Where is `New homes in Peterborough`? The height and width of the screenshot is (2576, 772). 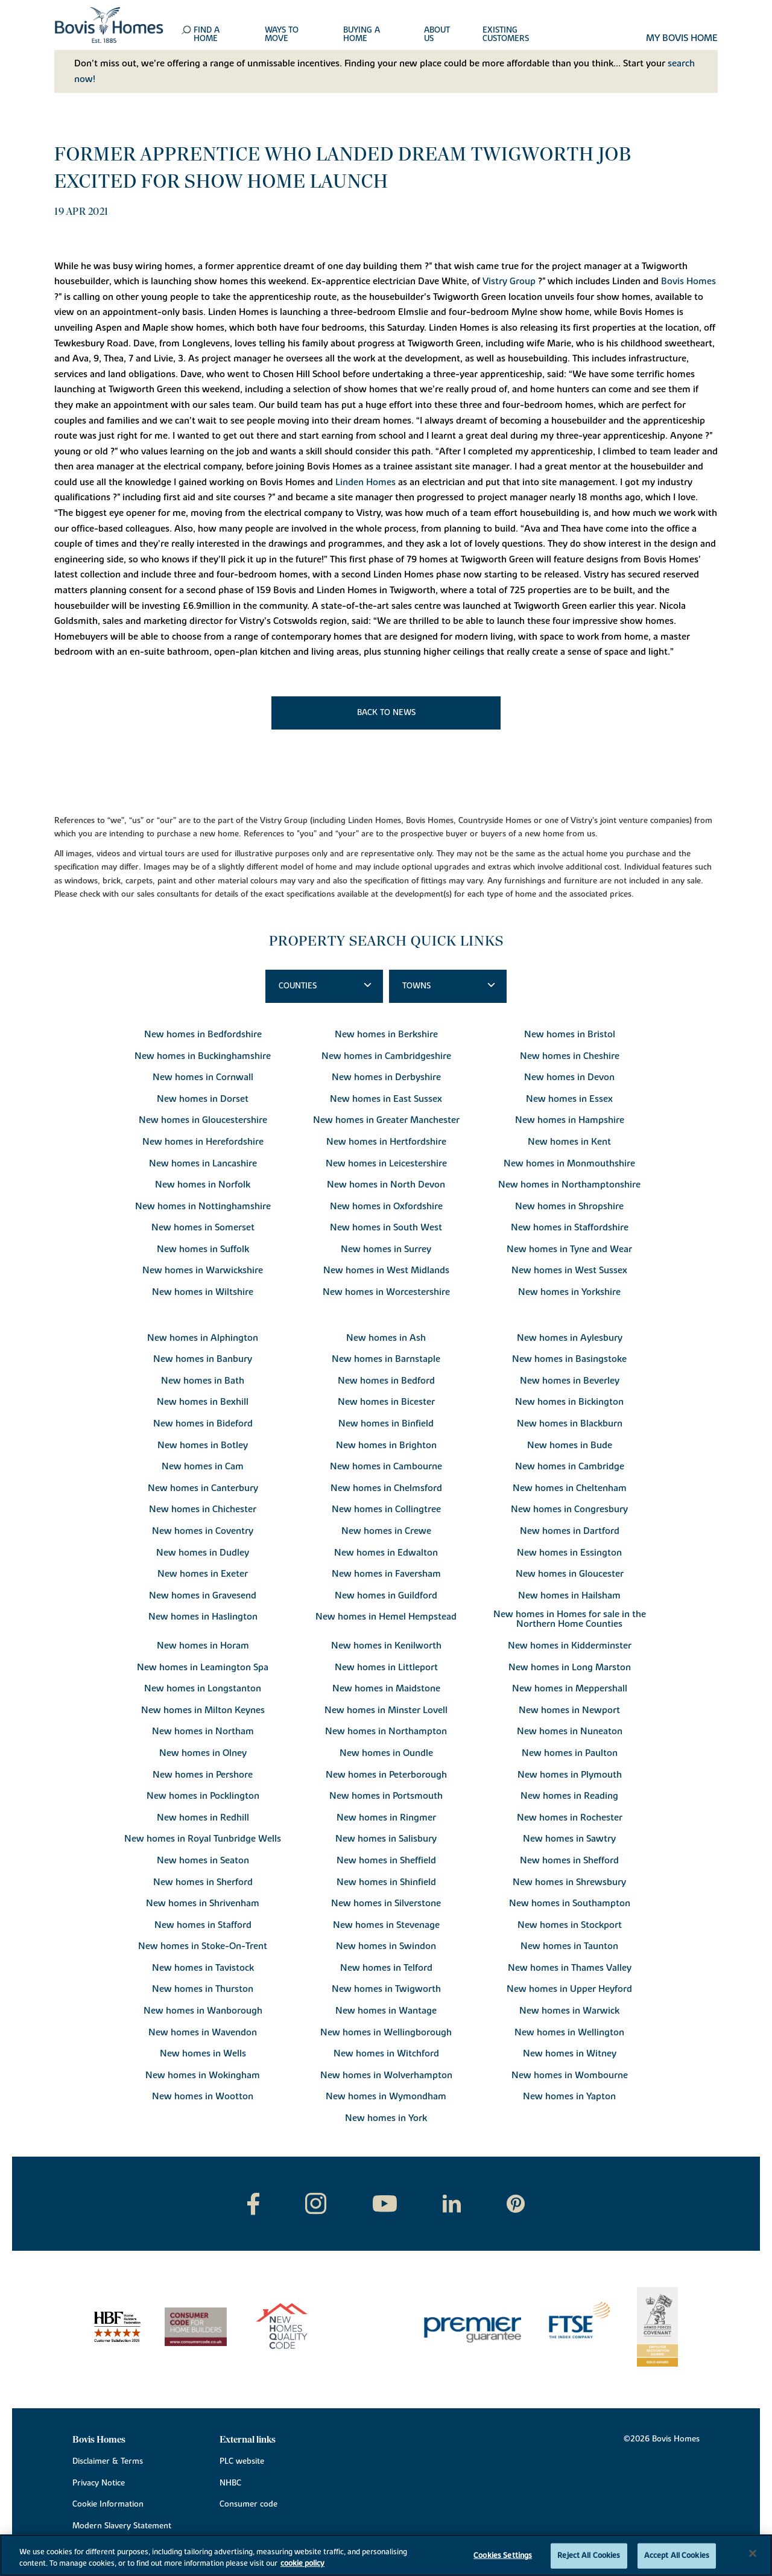
New homes in Peterborough is located at coordinates (386, 1774).